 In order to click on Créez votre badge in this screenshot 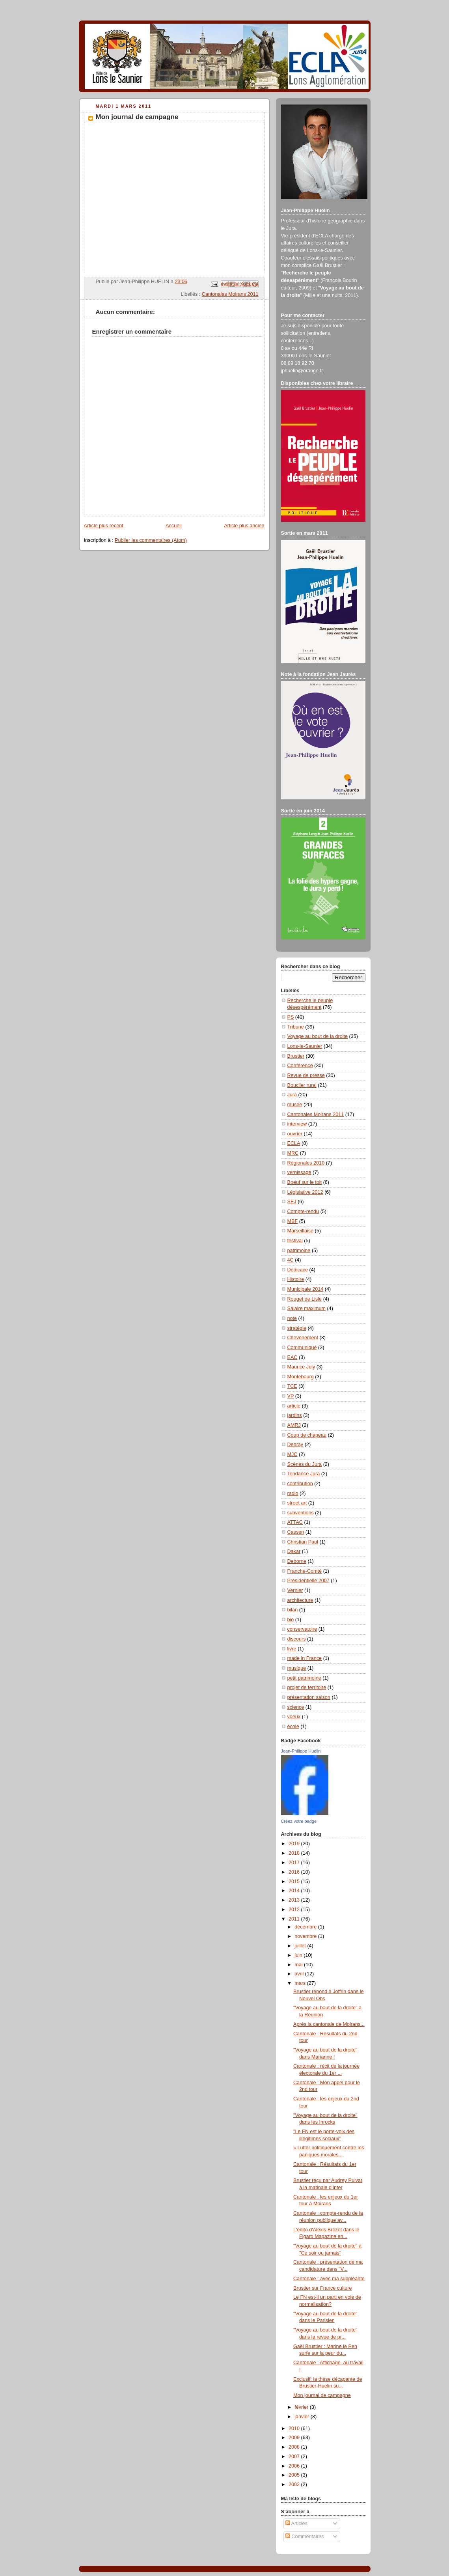, I will do `click(299, 1821)`.